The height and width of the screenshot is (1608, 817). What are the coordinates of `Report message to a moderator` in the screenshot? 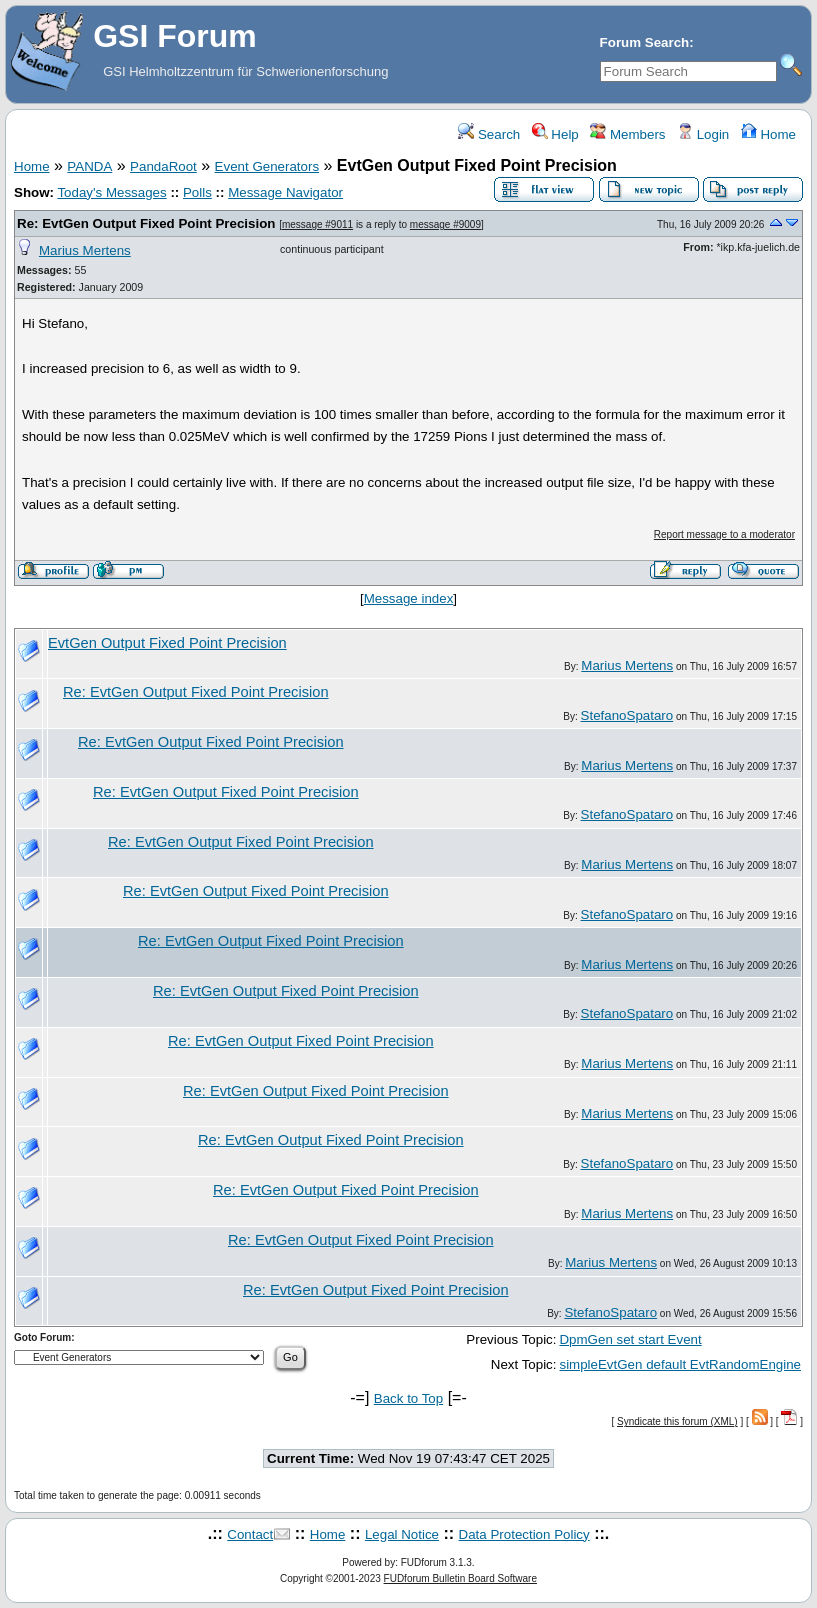 It's located at (724, 534).